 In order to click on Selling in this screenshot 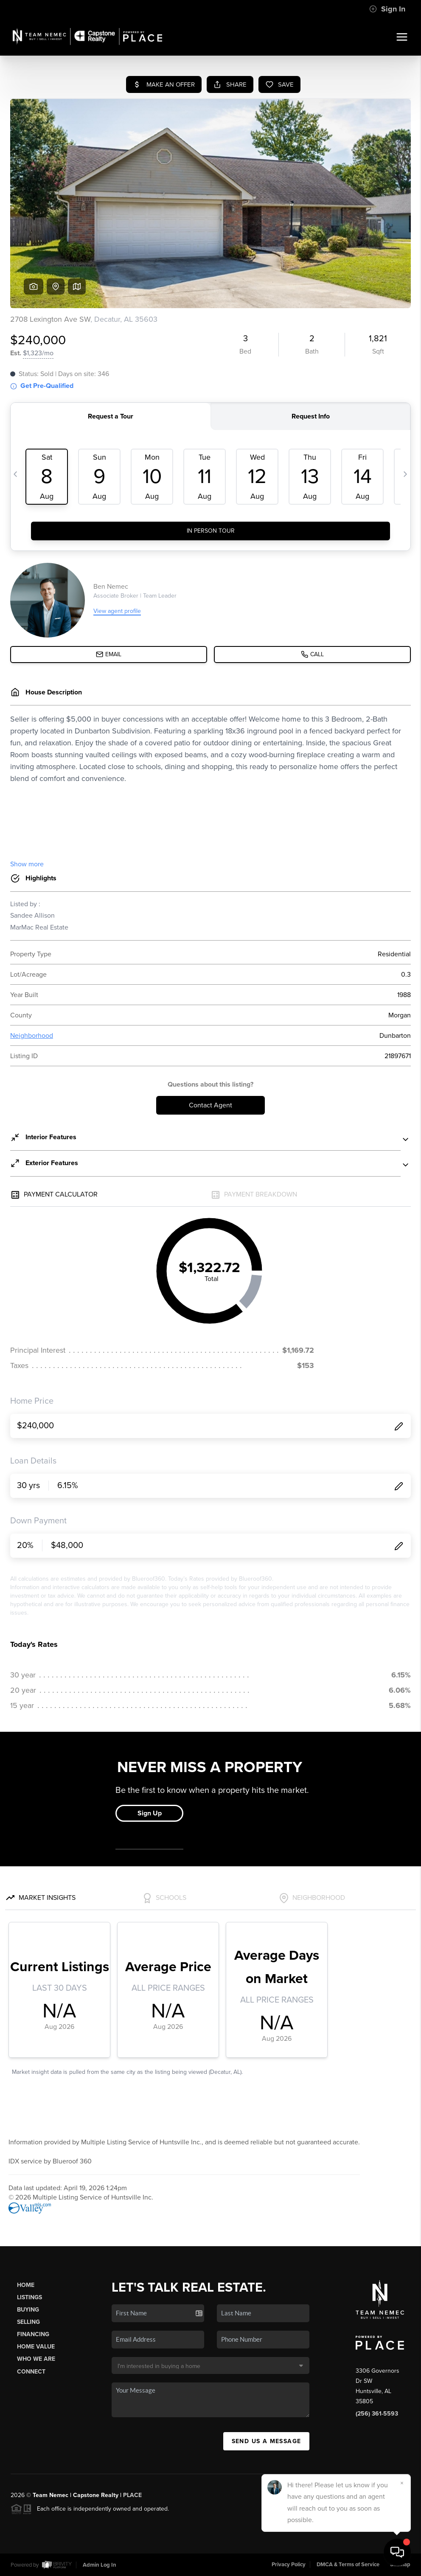, I will do `click(28, 2322)`.